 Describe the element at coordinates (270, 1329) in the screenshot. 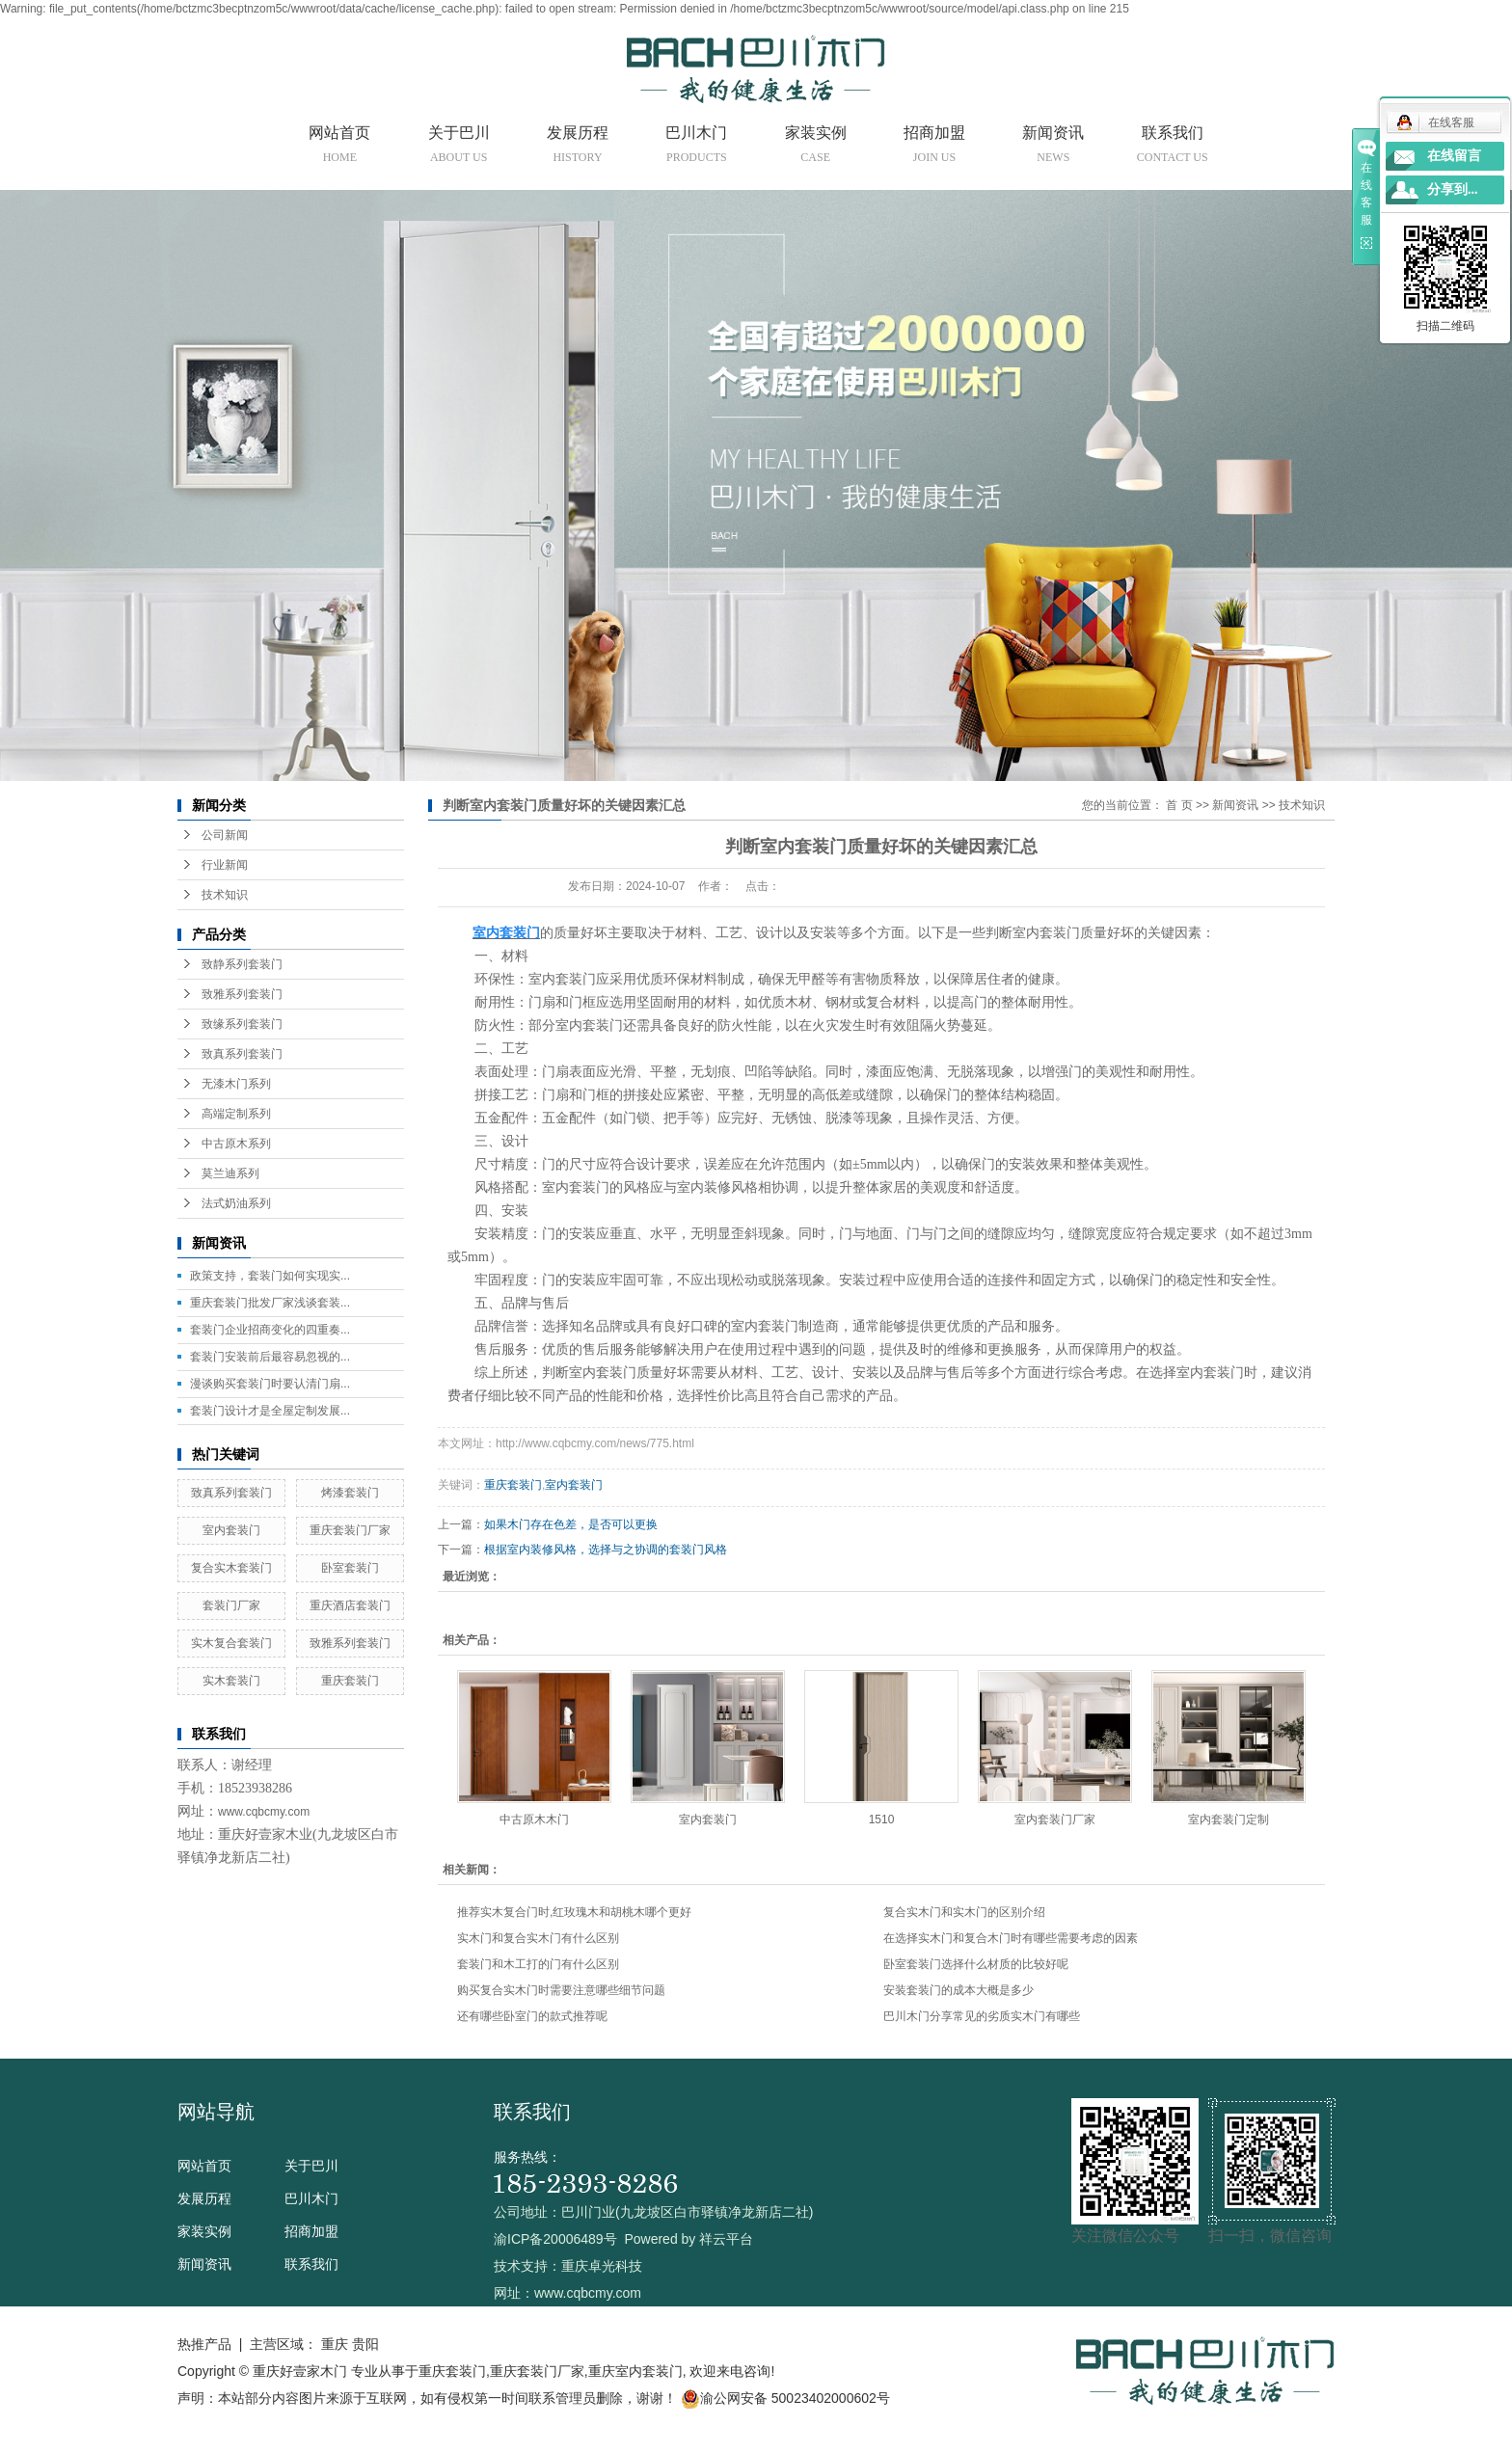

I see `套装门企业招商变化的四重奏...` at that location.